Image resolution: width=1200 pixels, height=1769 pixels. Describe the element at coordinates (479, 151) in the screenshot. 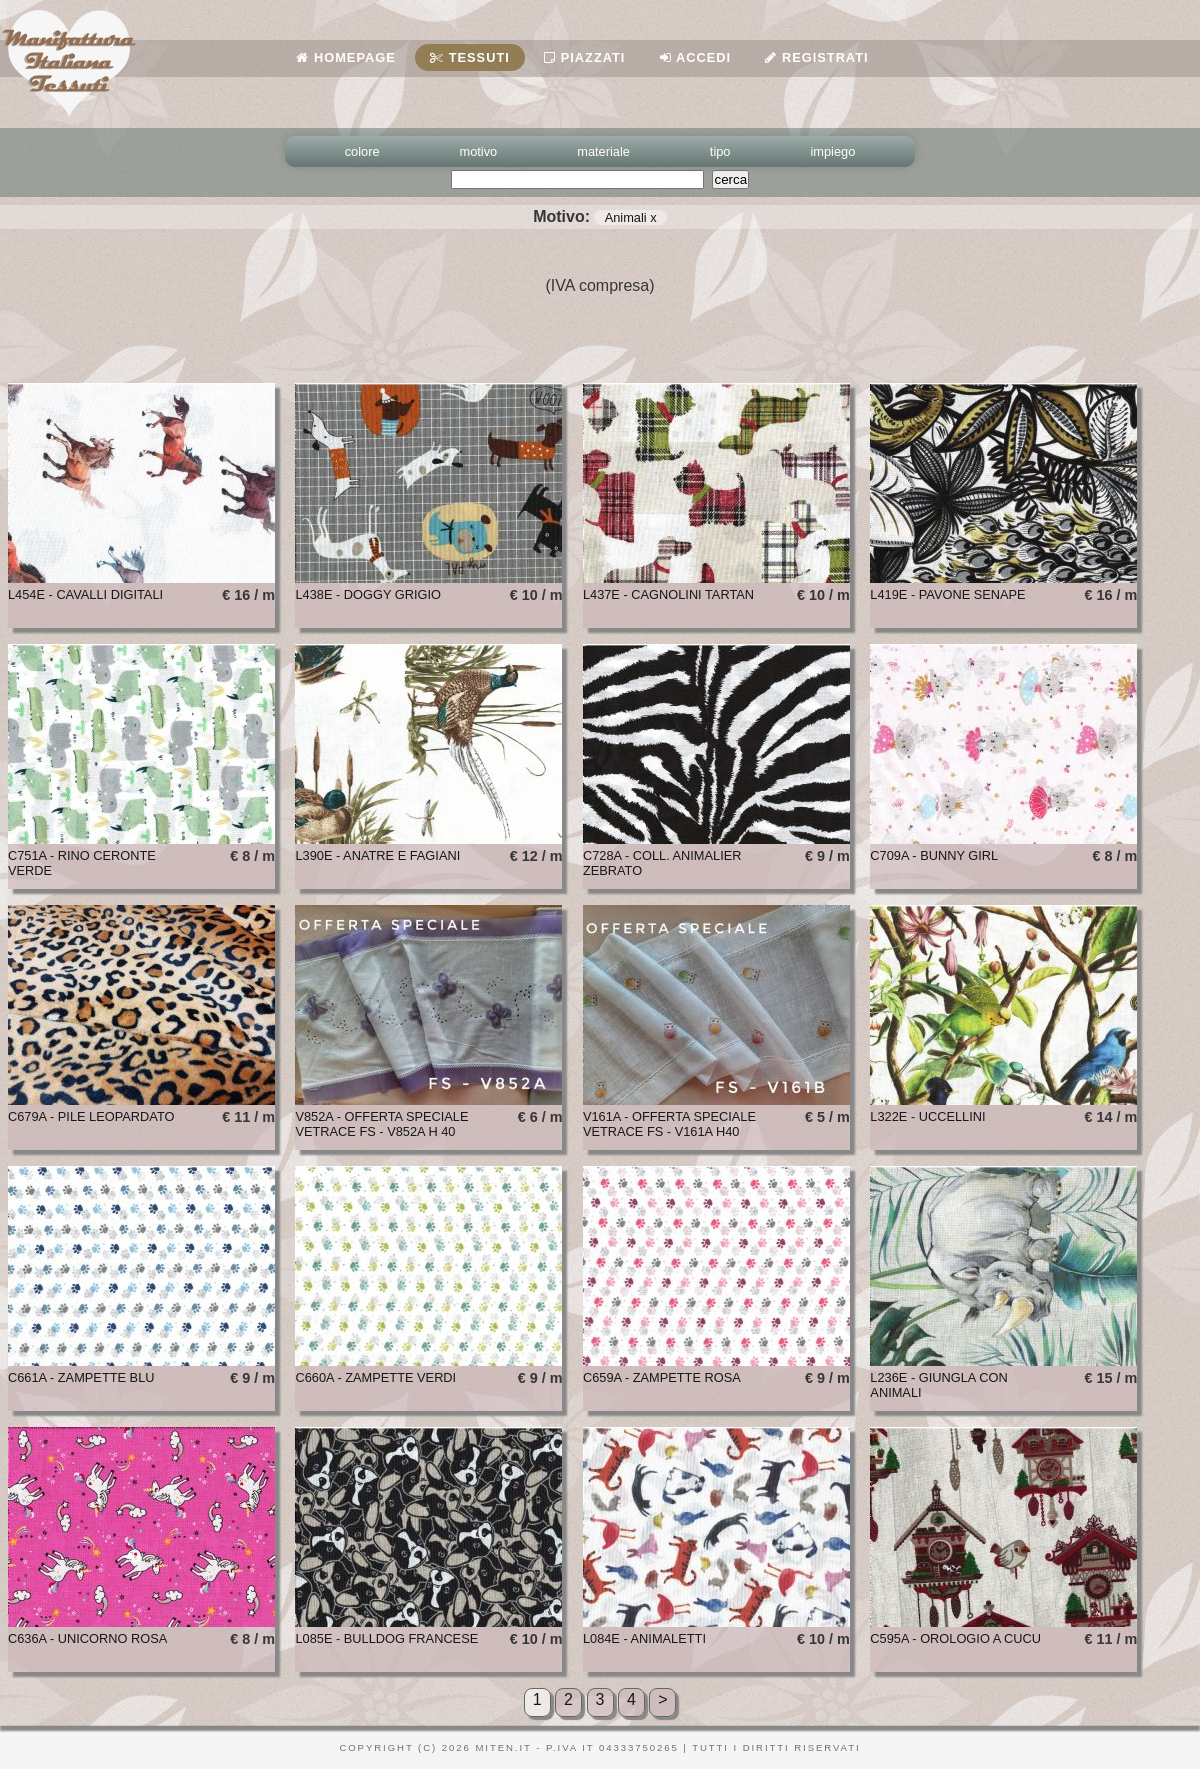

I see `motivo` at that location.